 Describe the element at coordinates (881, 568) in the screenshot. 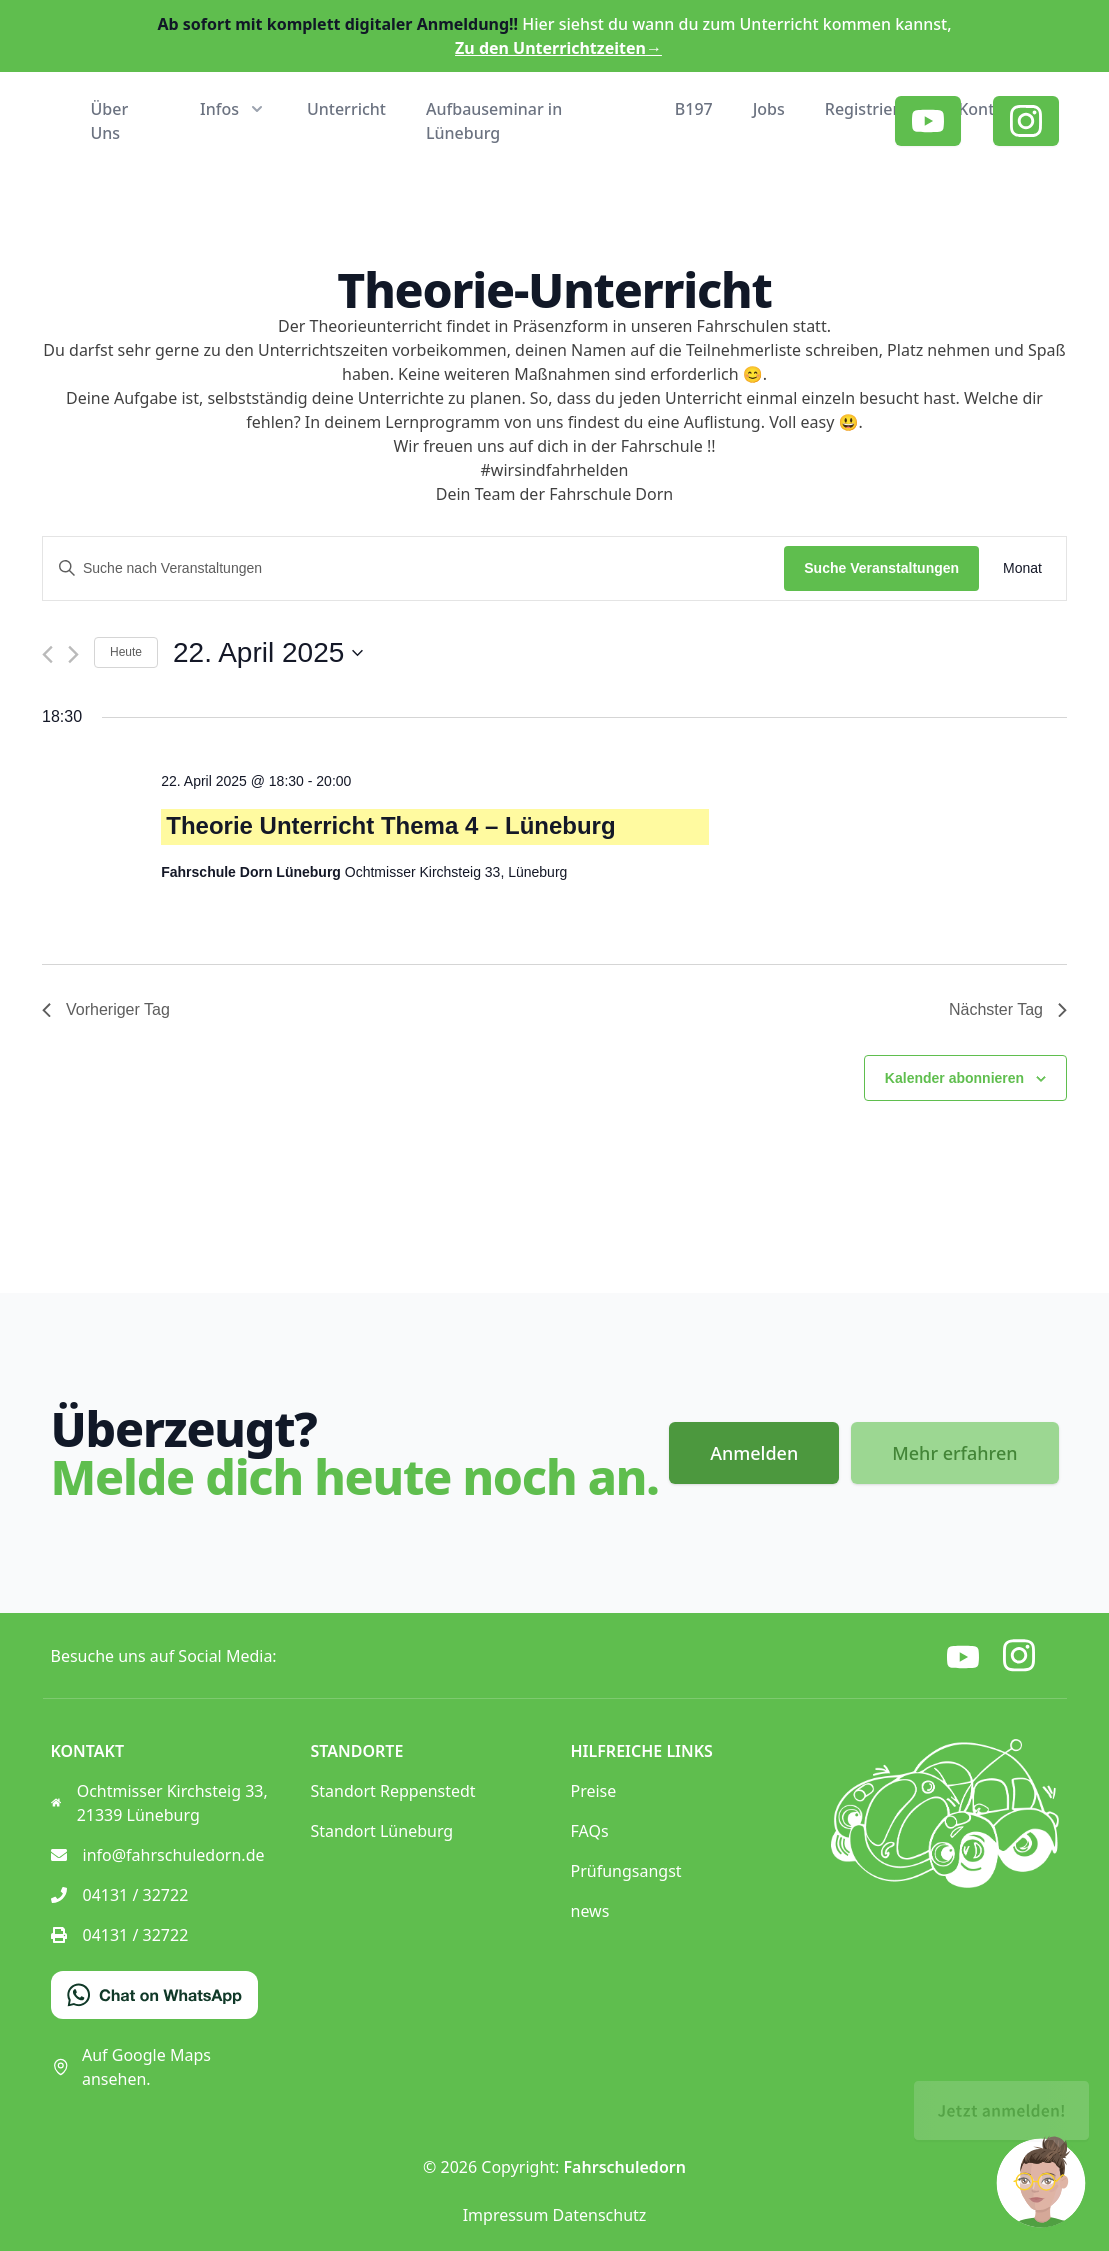

I see `Suche Veranstaltungen` at that location.